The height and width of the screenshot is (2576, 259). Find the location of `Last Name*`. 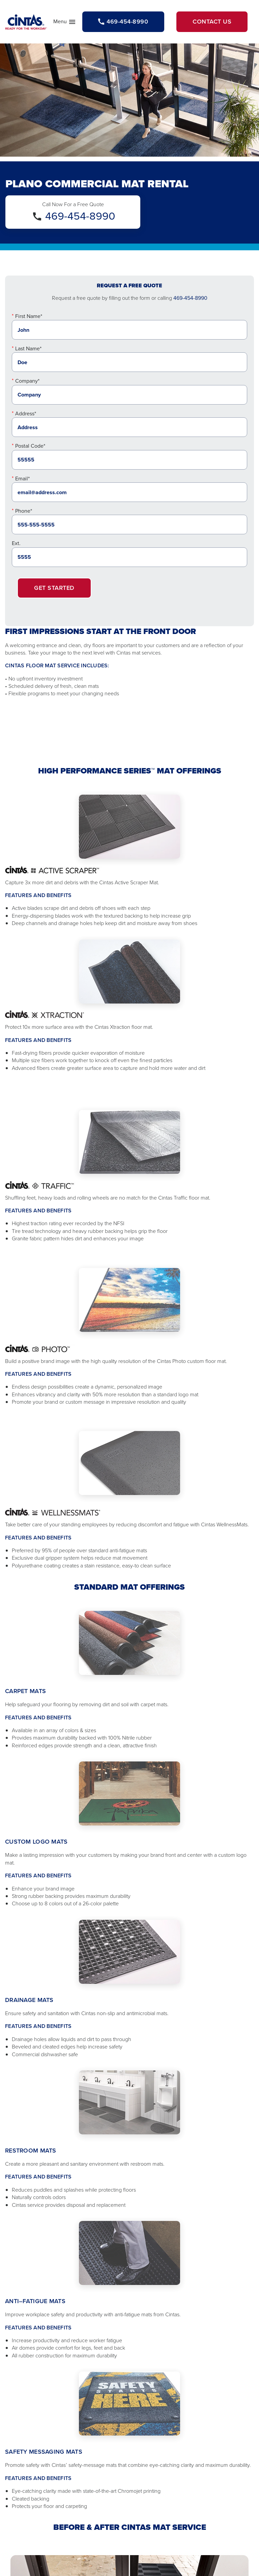

Last Name* is located at coordinates (28, 348).